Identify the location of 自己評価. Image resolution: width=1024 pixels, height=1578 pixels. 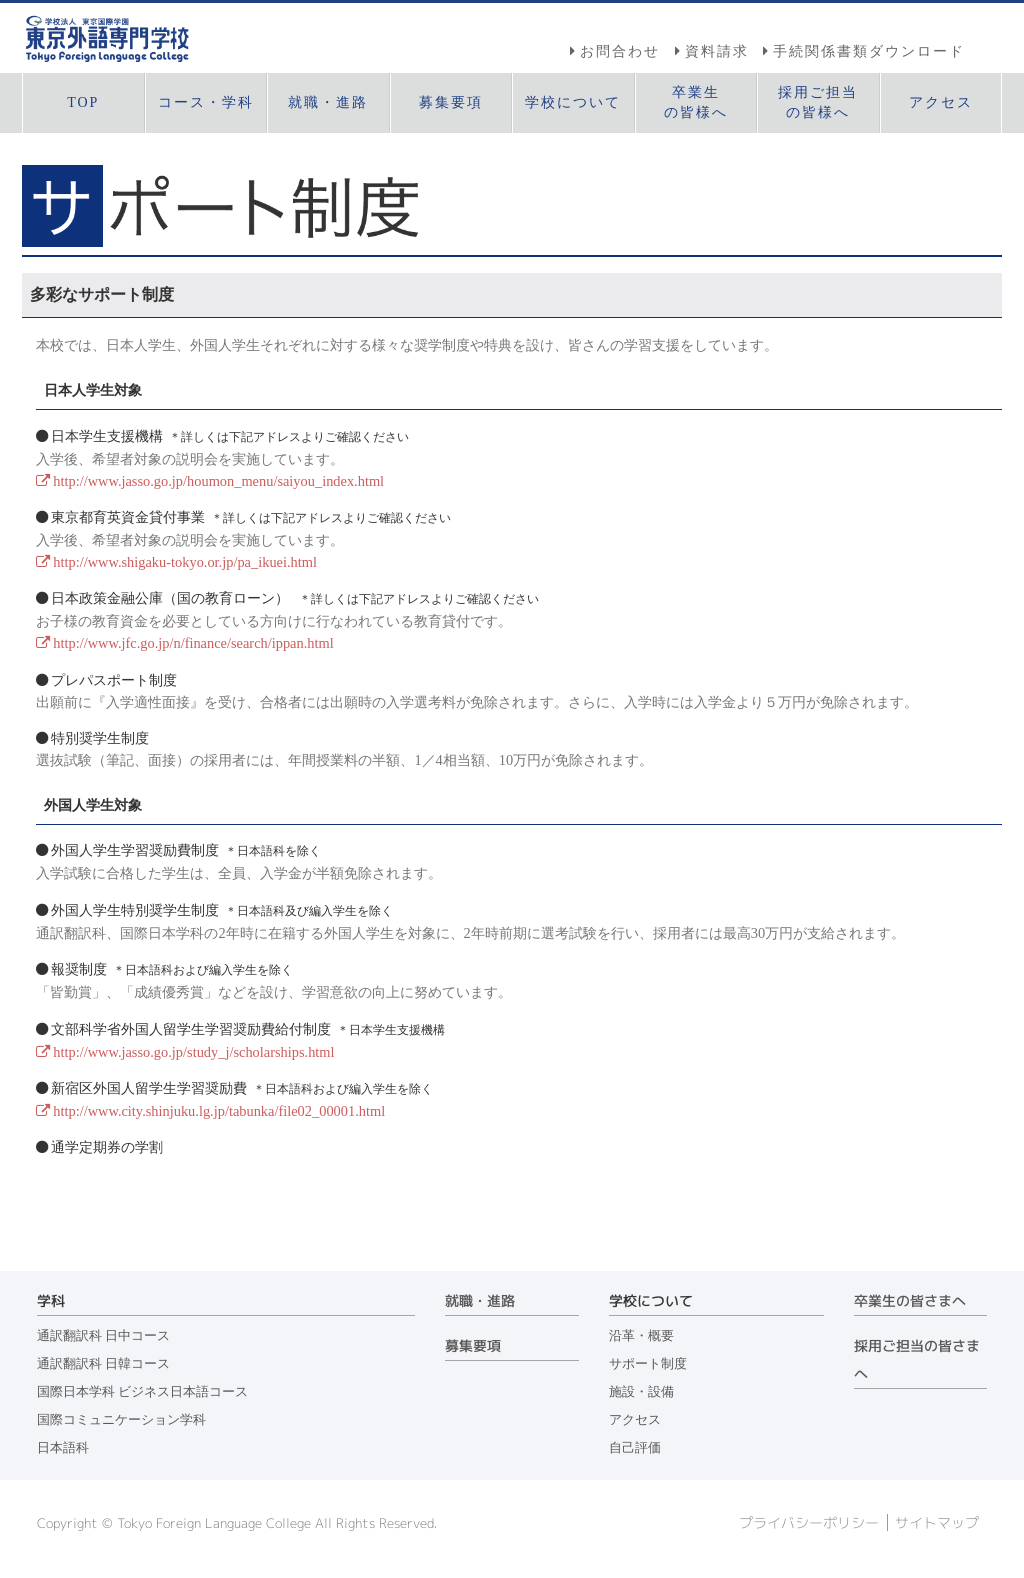
(635, 1448).